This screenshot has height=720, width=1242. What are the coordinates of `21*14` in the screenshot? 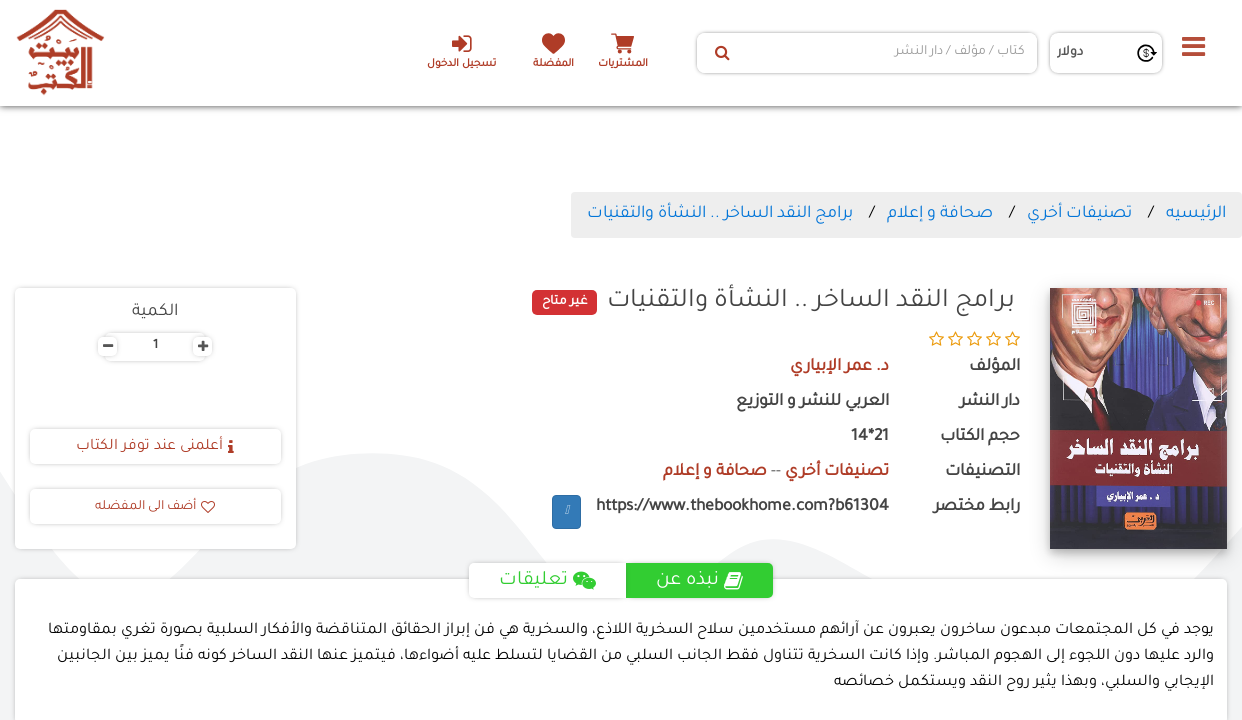 It's located at (870, 437).